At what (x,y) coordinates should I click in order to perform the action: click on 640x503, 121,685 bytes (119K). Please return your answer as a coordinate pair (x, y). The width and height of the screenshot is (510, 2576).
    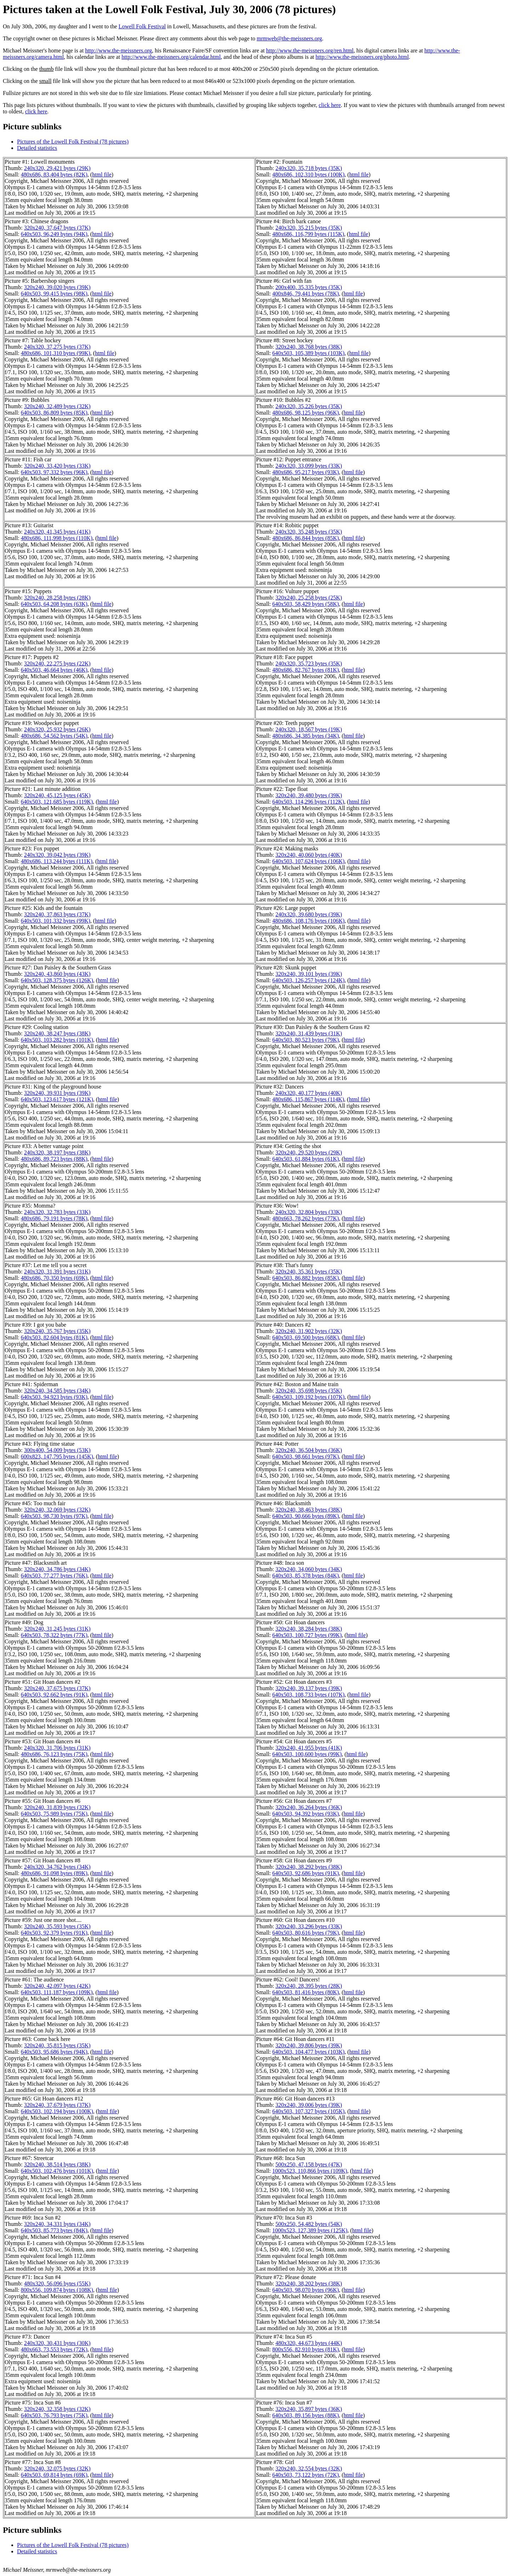
    Looking at the image, I should click on (57, 802).